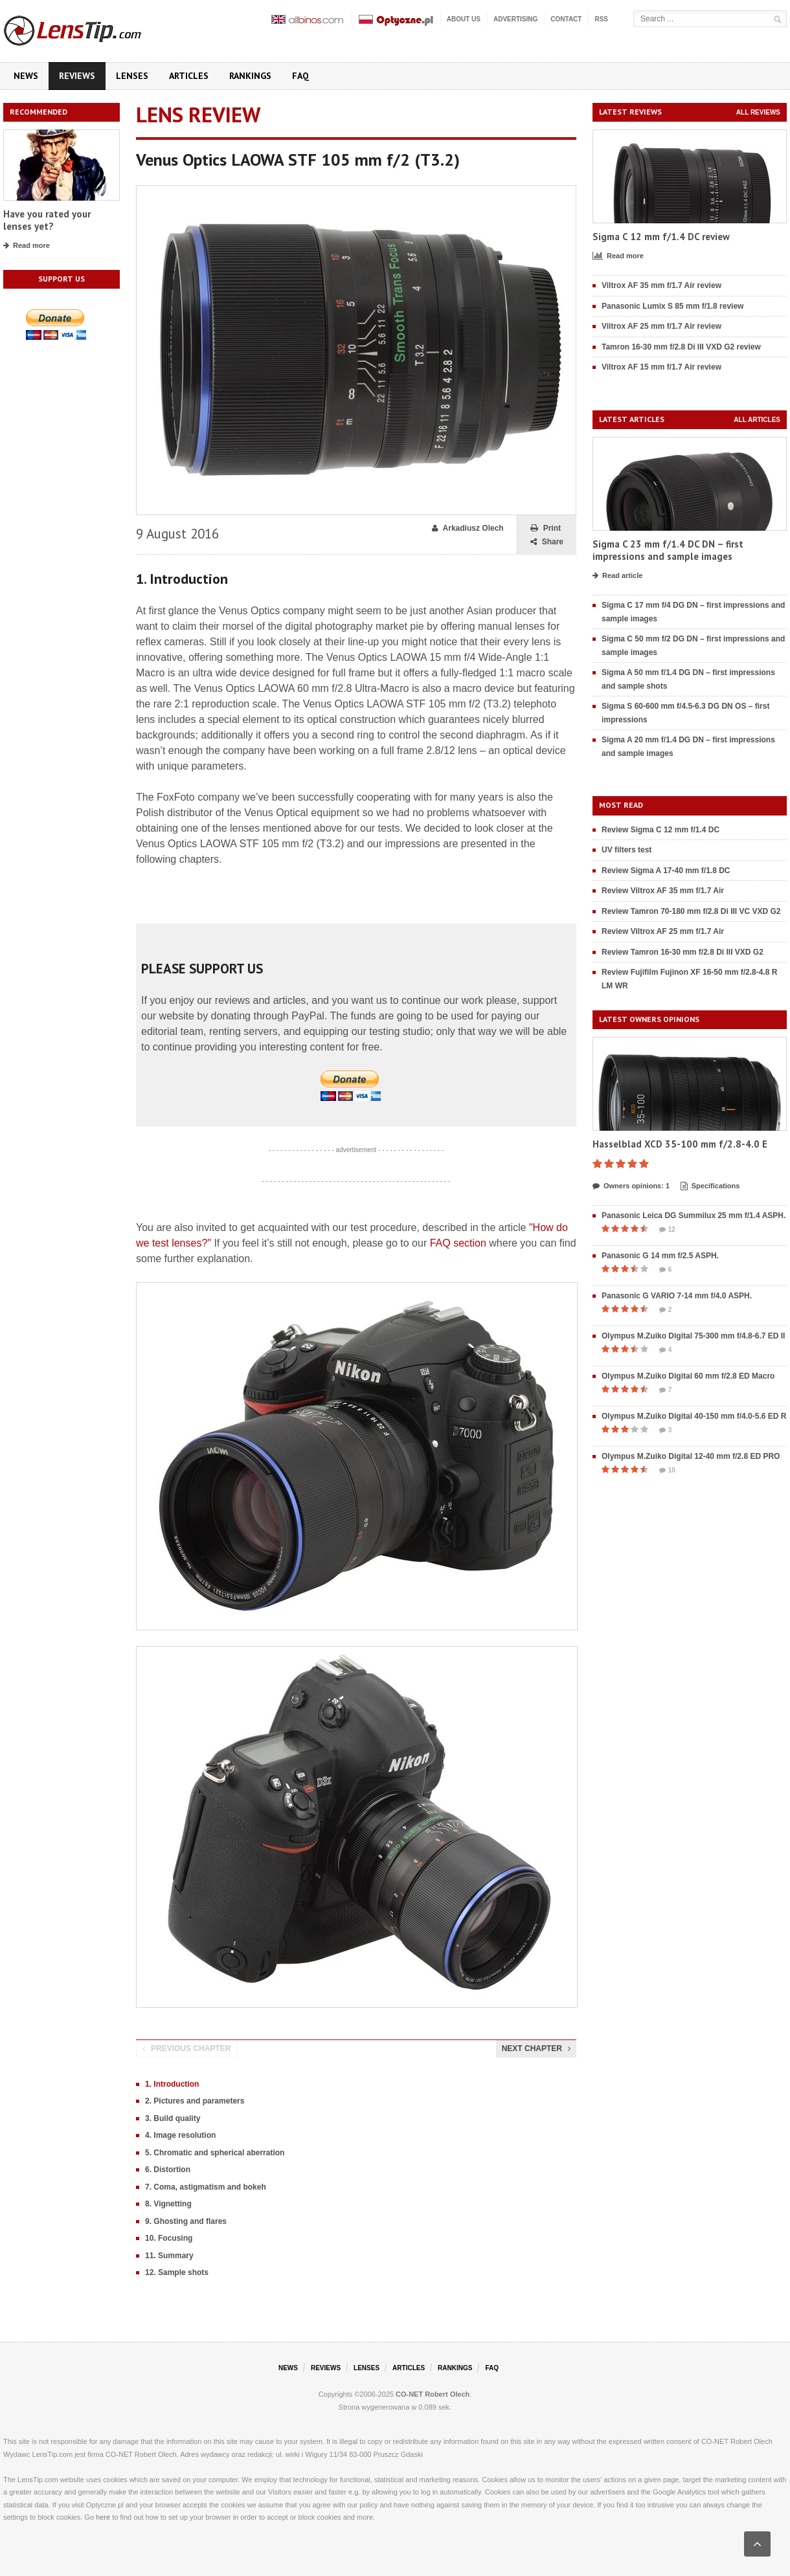 Image resolution: width=790 pixels, height=2576 pixels. I want to click on All reviews, so click(758, 112).